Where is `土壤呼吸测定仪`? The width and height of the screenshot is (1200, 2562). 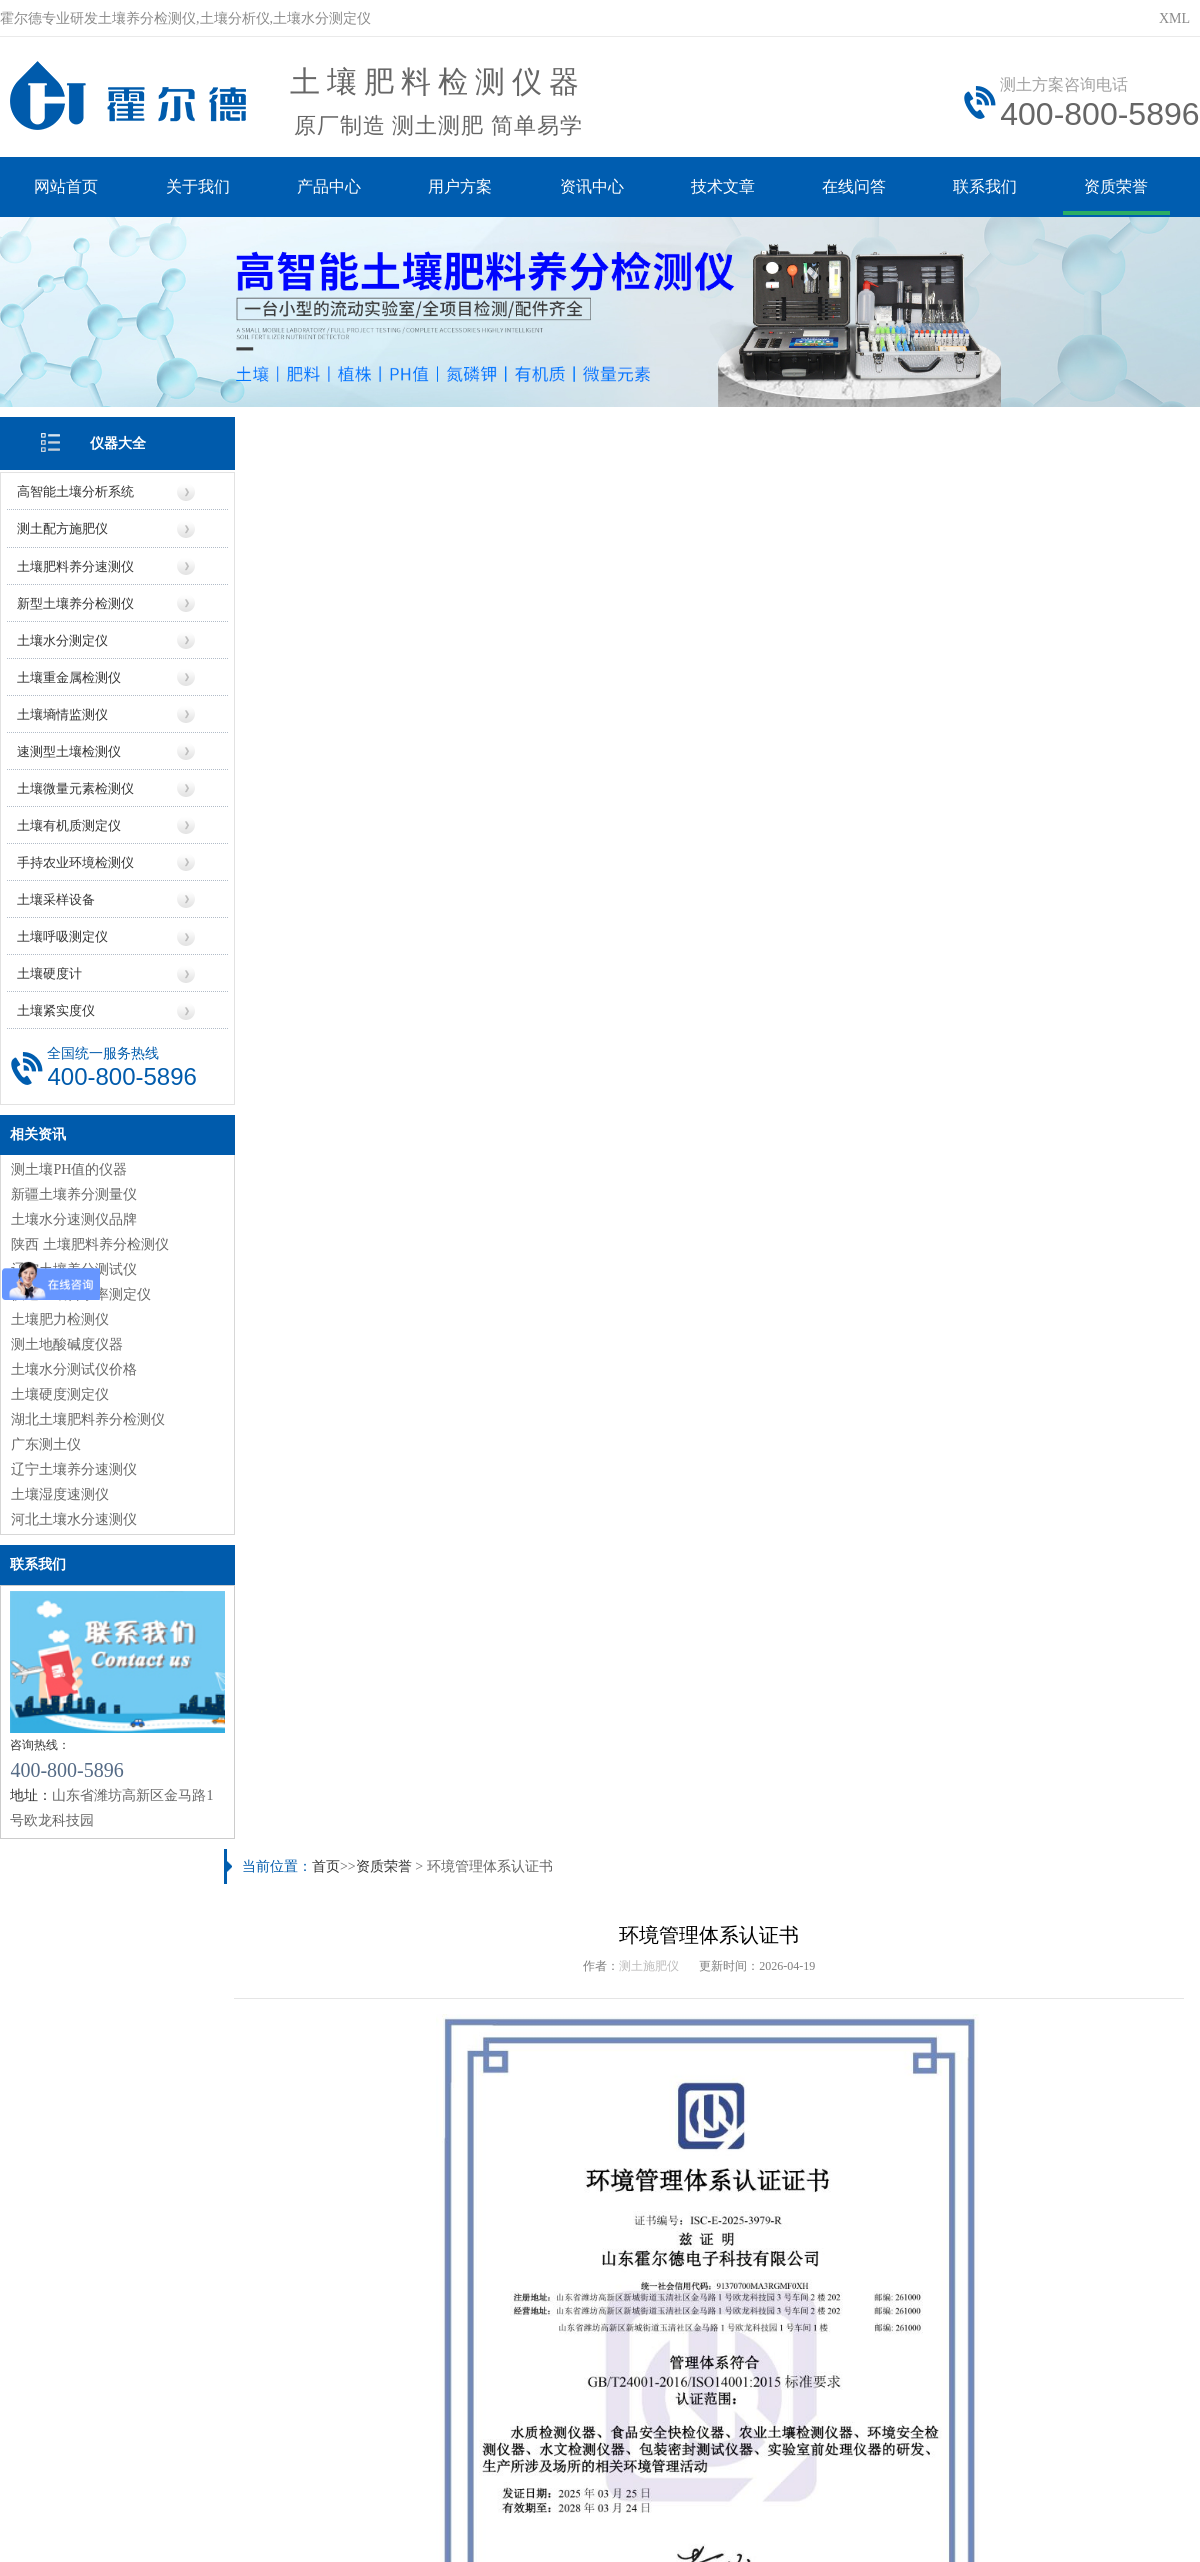 土壤呼吸测定仪 is located at coordinates (62, 934).